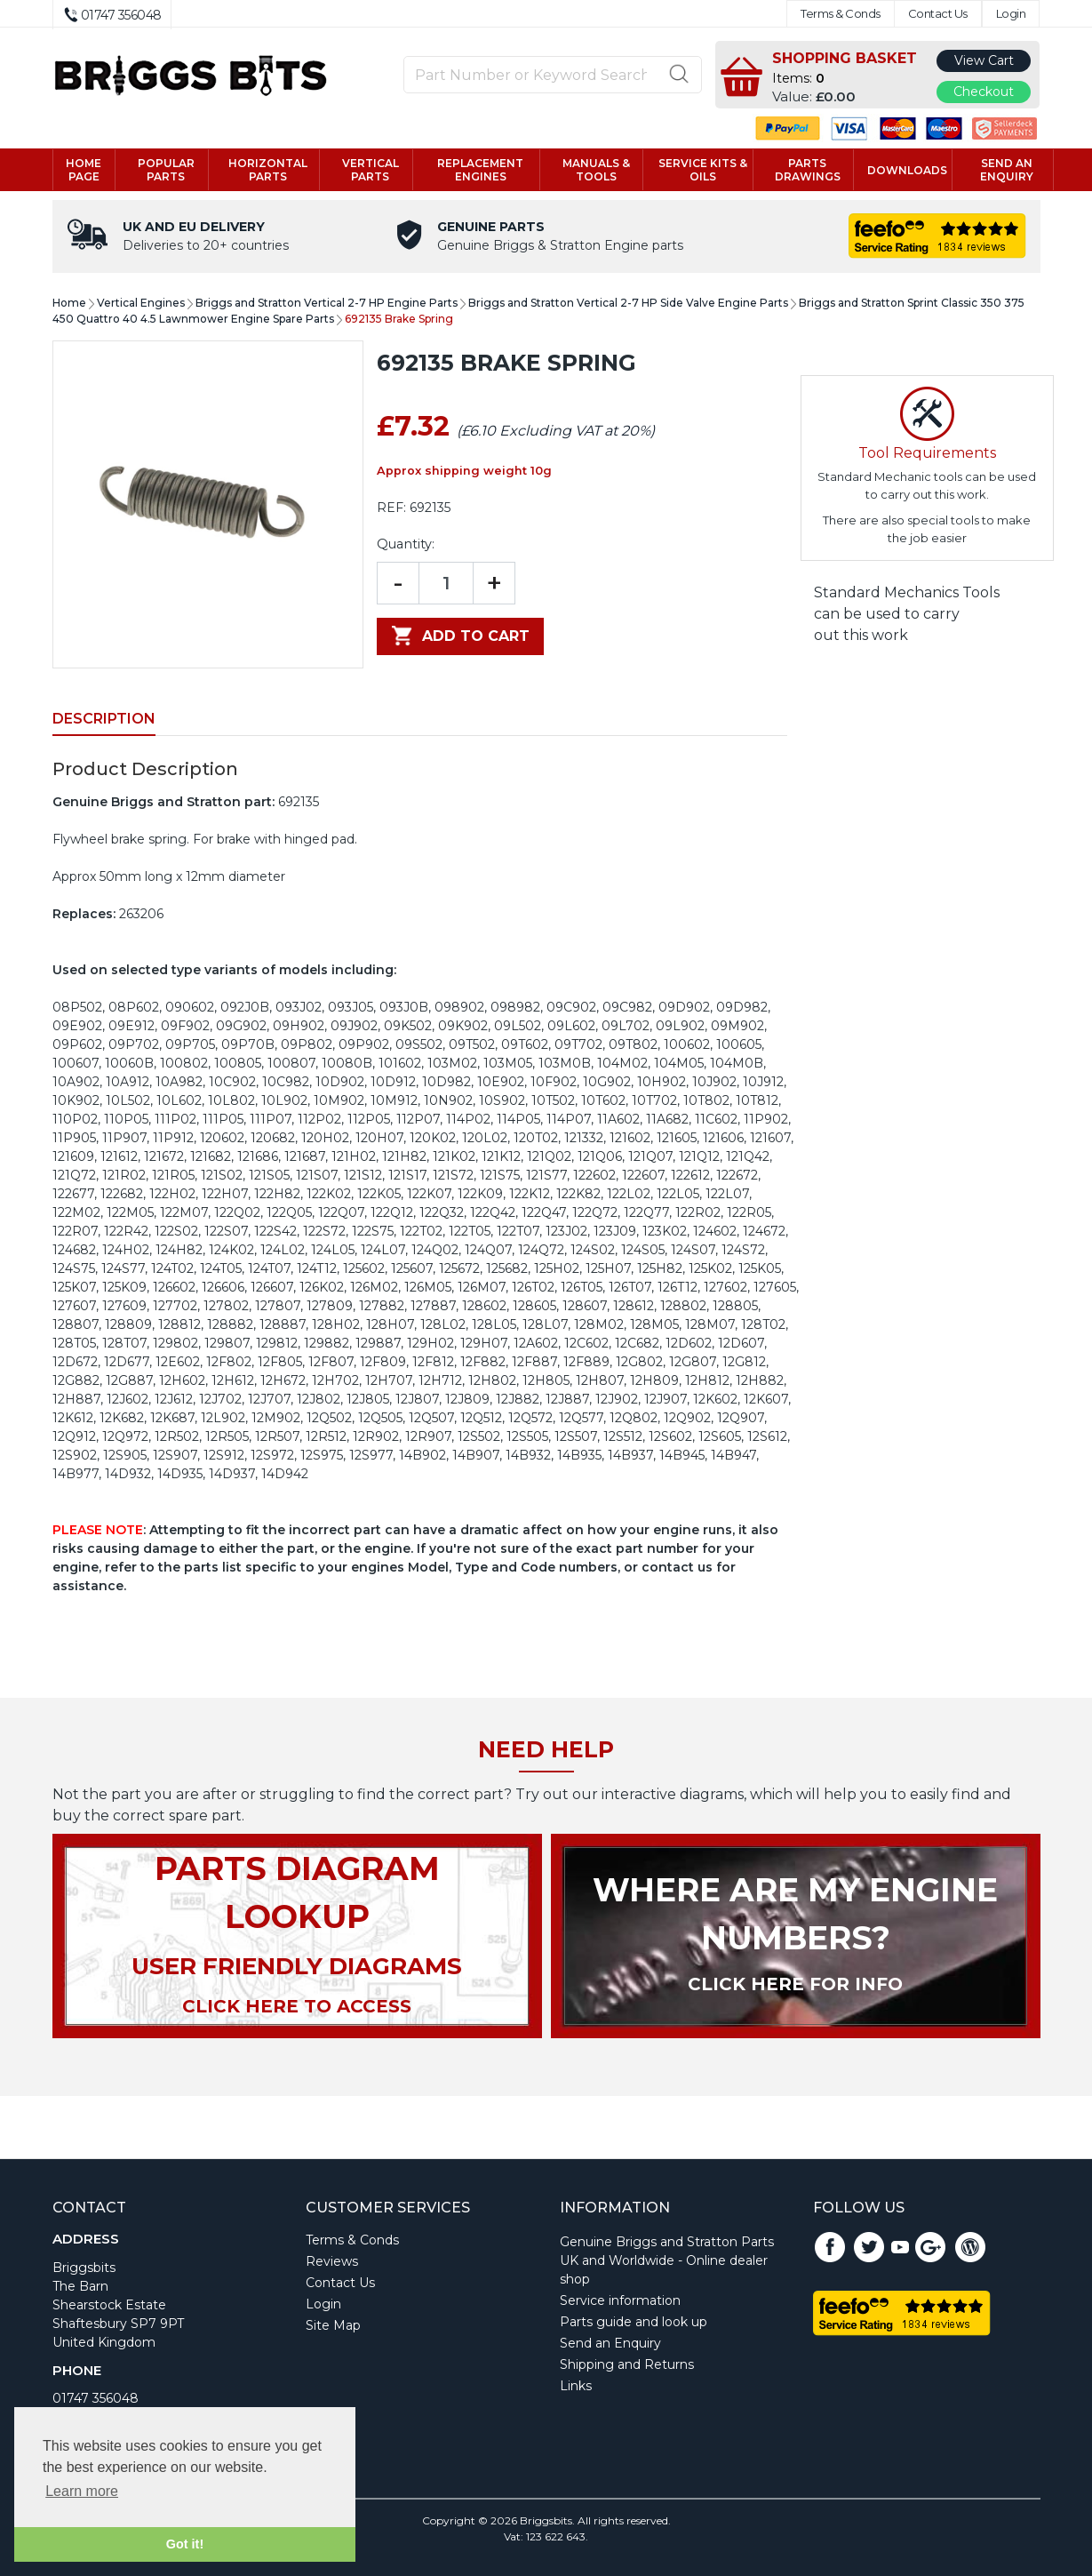  I want to click on Contact Us, so click(938, 14).